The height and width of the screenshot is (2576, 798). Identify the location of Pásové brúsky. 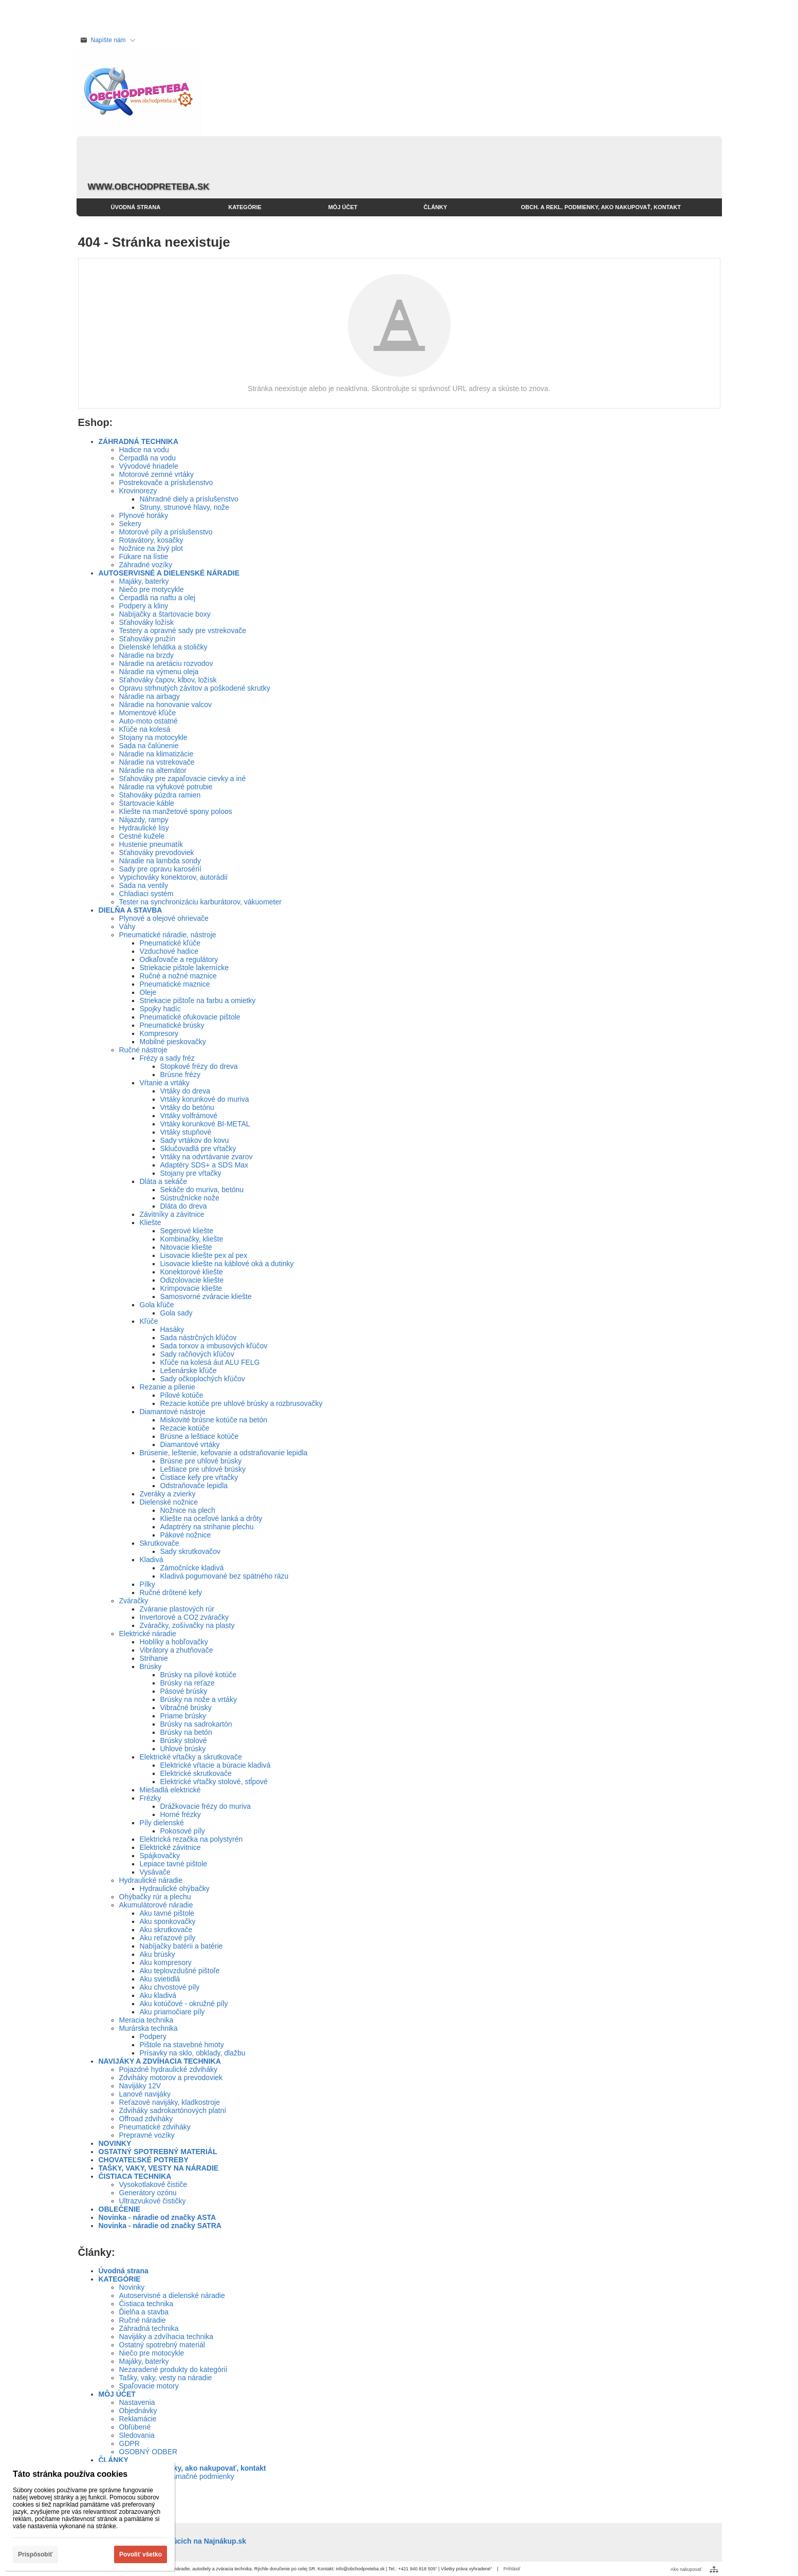
(184, 1691).